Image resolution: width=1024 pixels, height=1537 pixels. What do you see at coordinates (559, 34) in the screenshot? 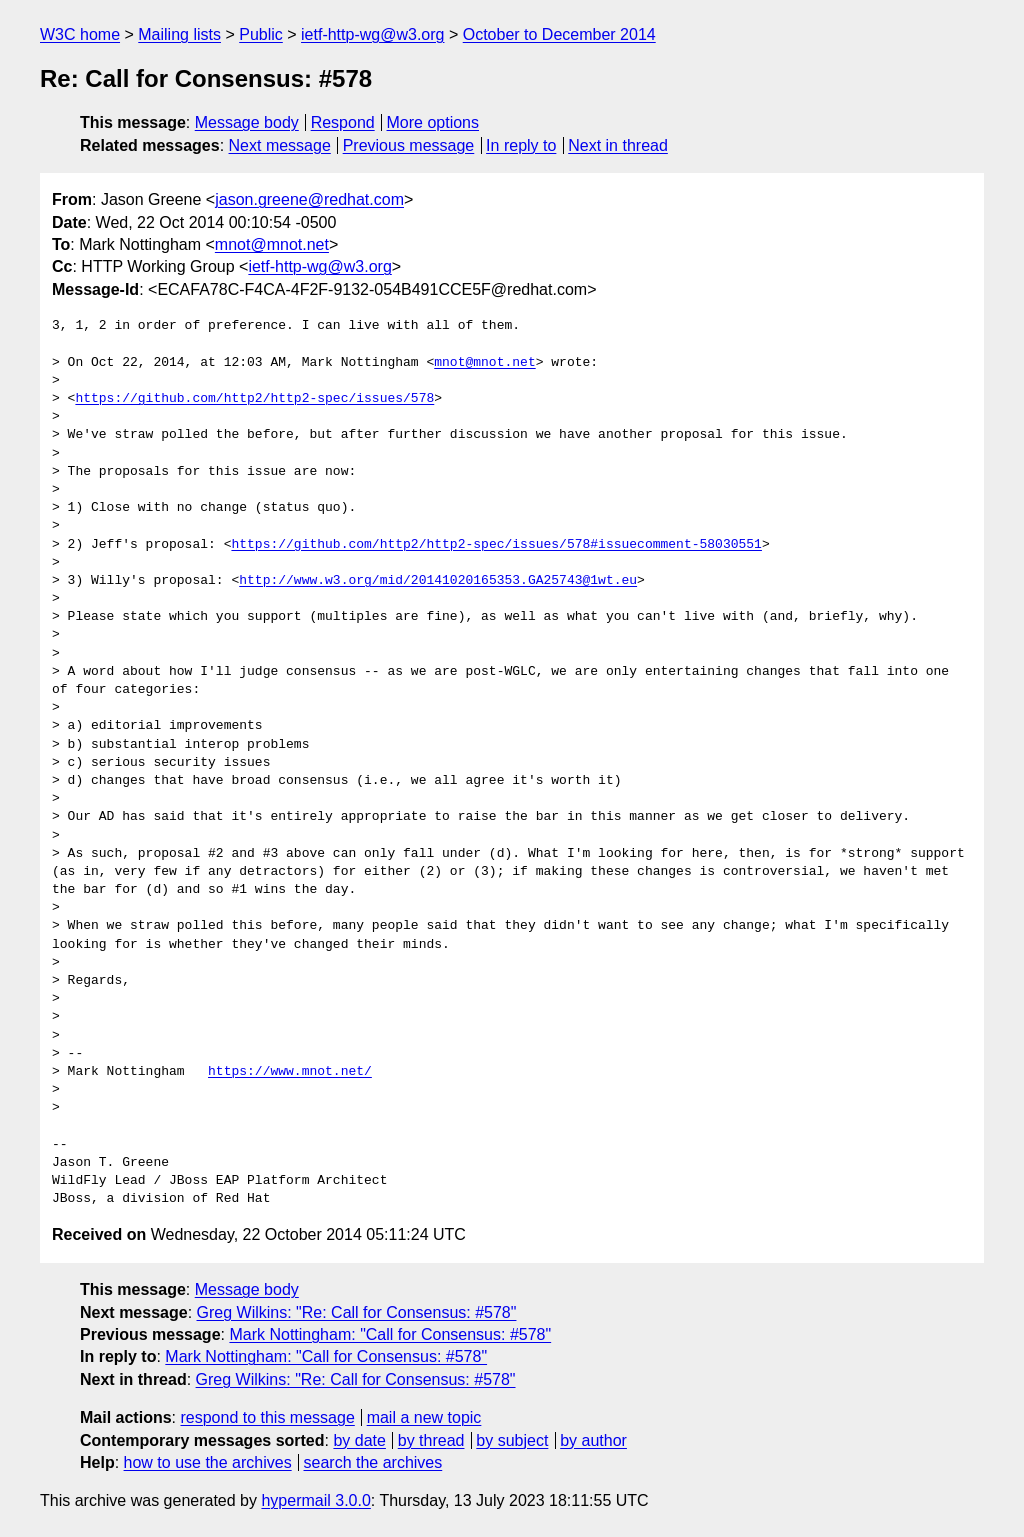
I see `October to December 2014` at bounding box center [559, 34].